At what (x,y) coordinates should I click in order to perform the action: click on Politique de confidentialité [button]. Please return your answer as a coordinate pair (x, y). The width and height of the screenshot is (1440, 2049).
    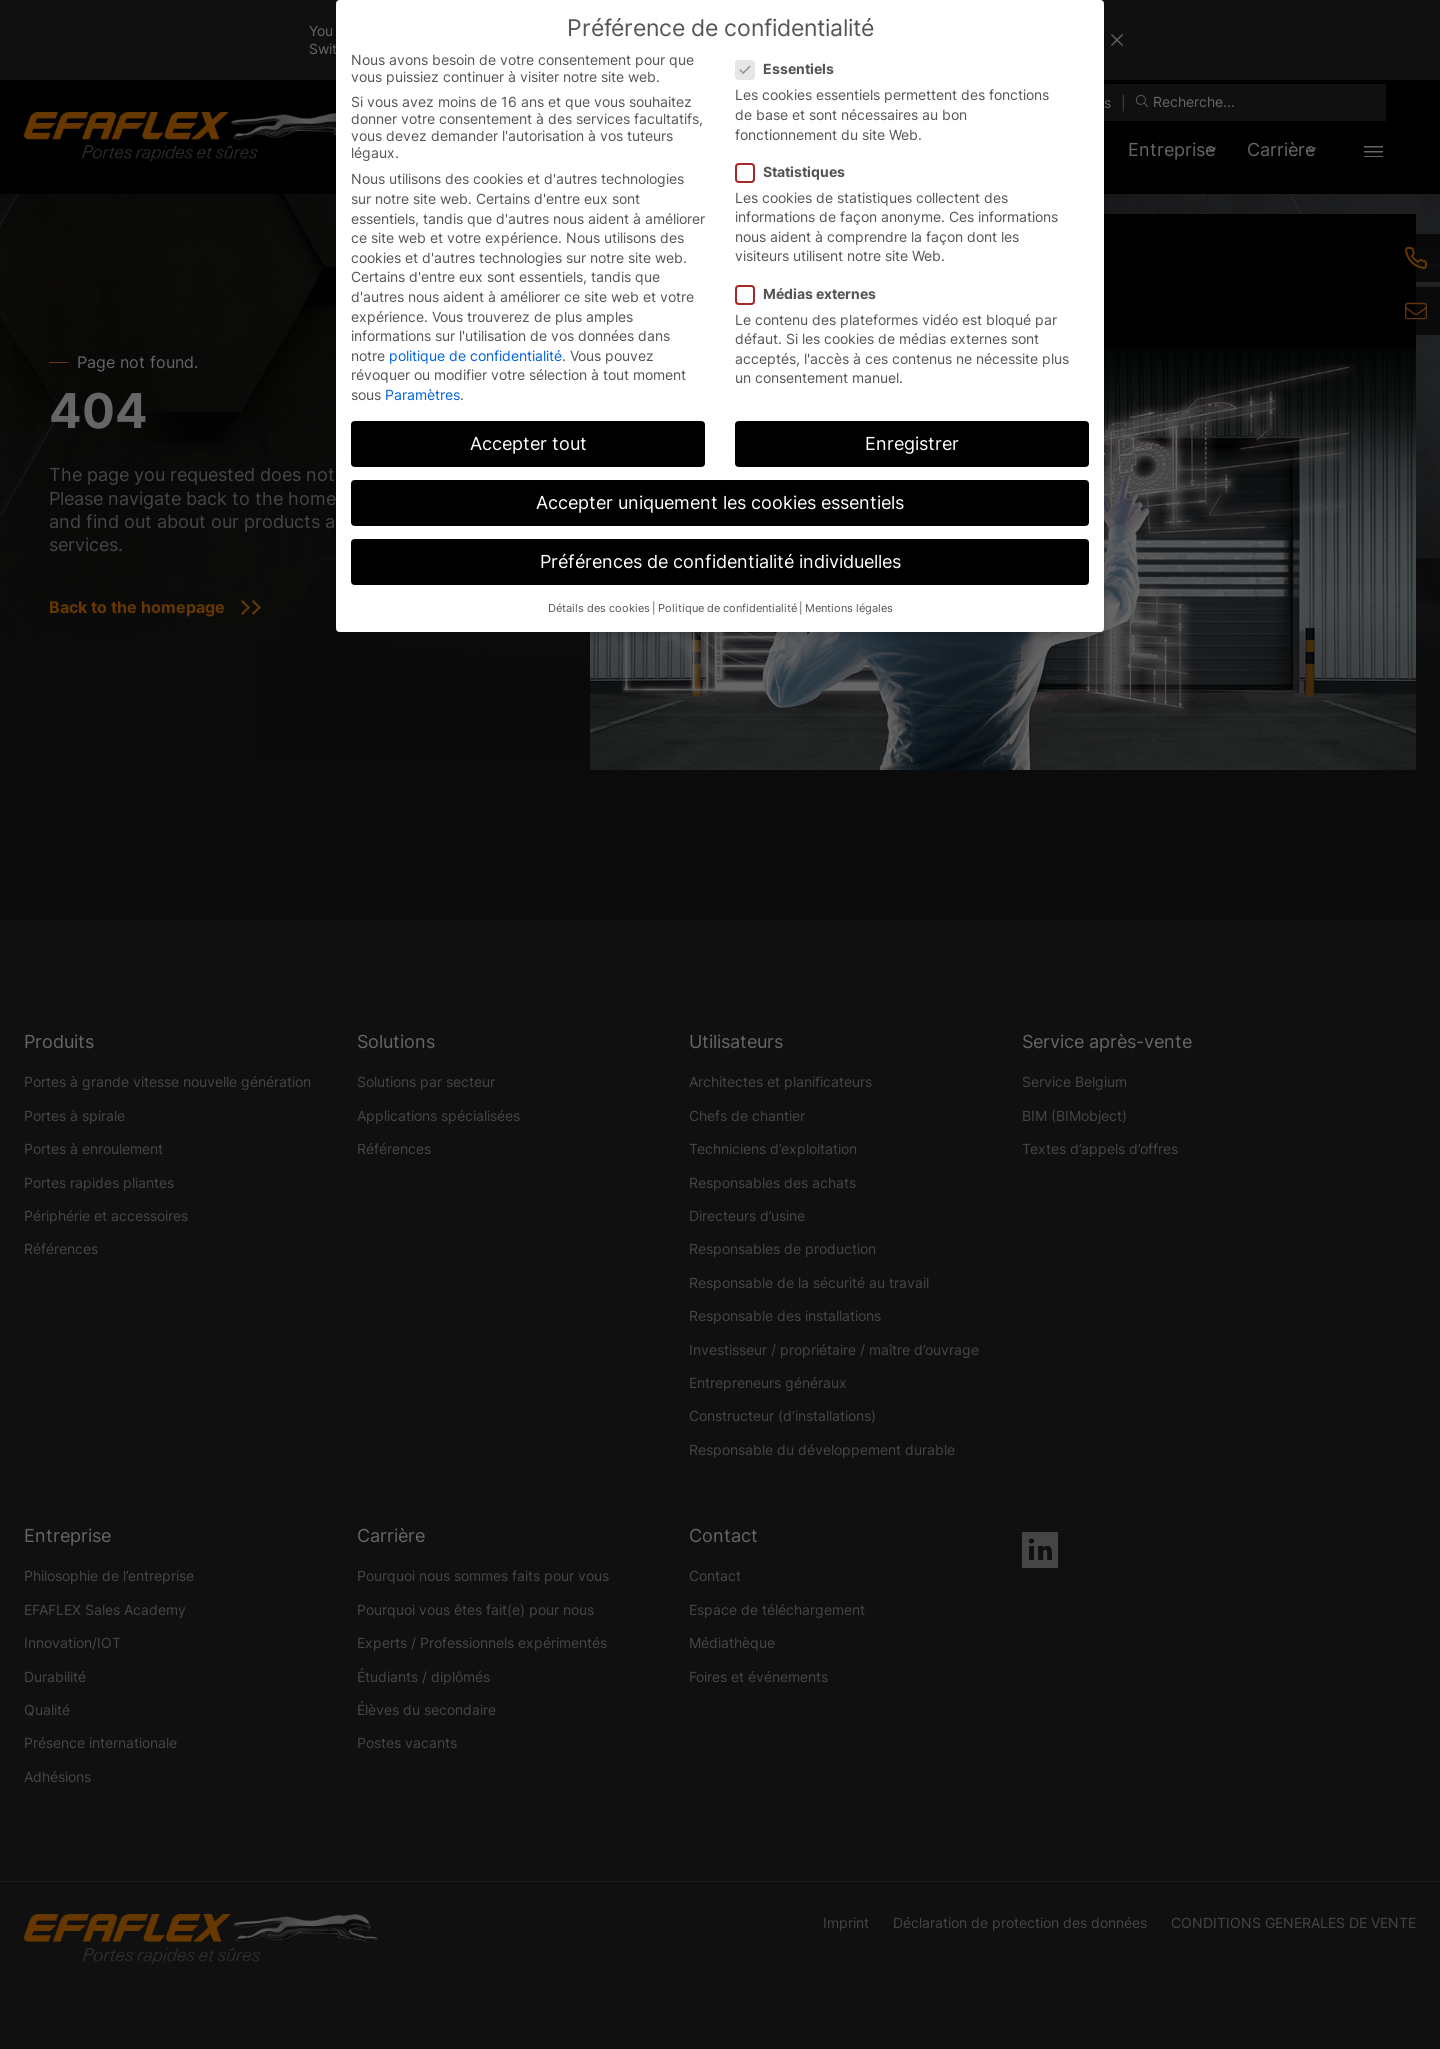
    Looking at the image, I should click on (727, 608).